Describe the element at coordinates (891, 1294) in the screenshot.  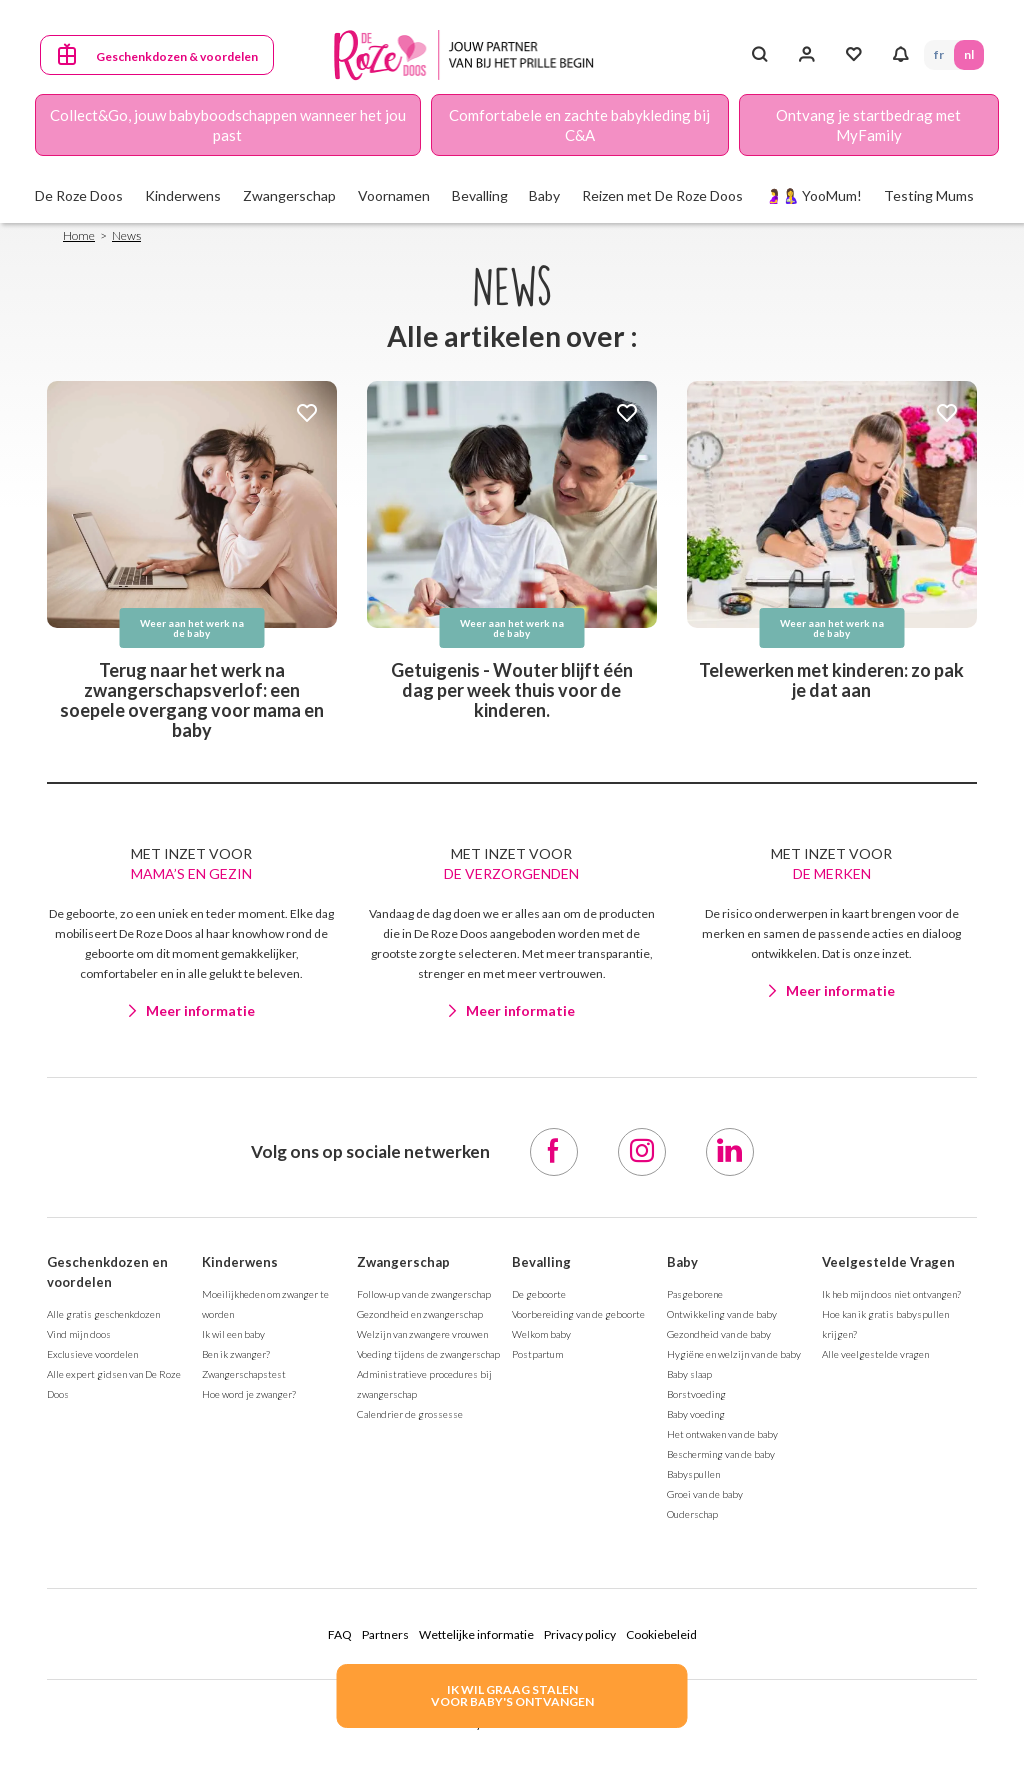
I see `Ik heb mijn doos niet ontvangen?` at that location.